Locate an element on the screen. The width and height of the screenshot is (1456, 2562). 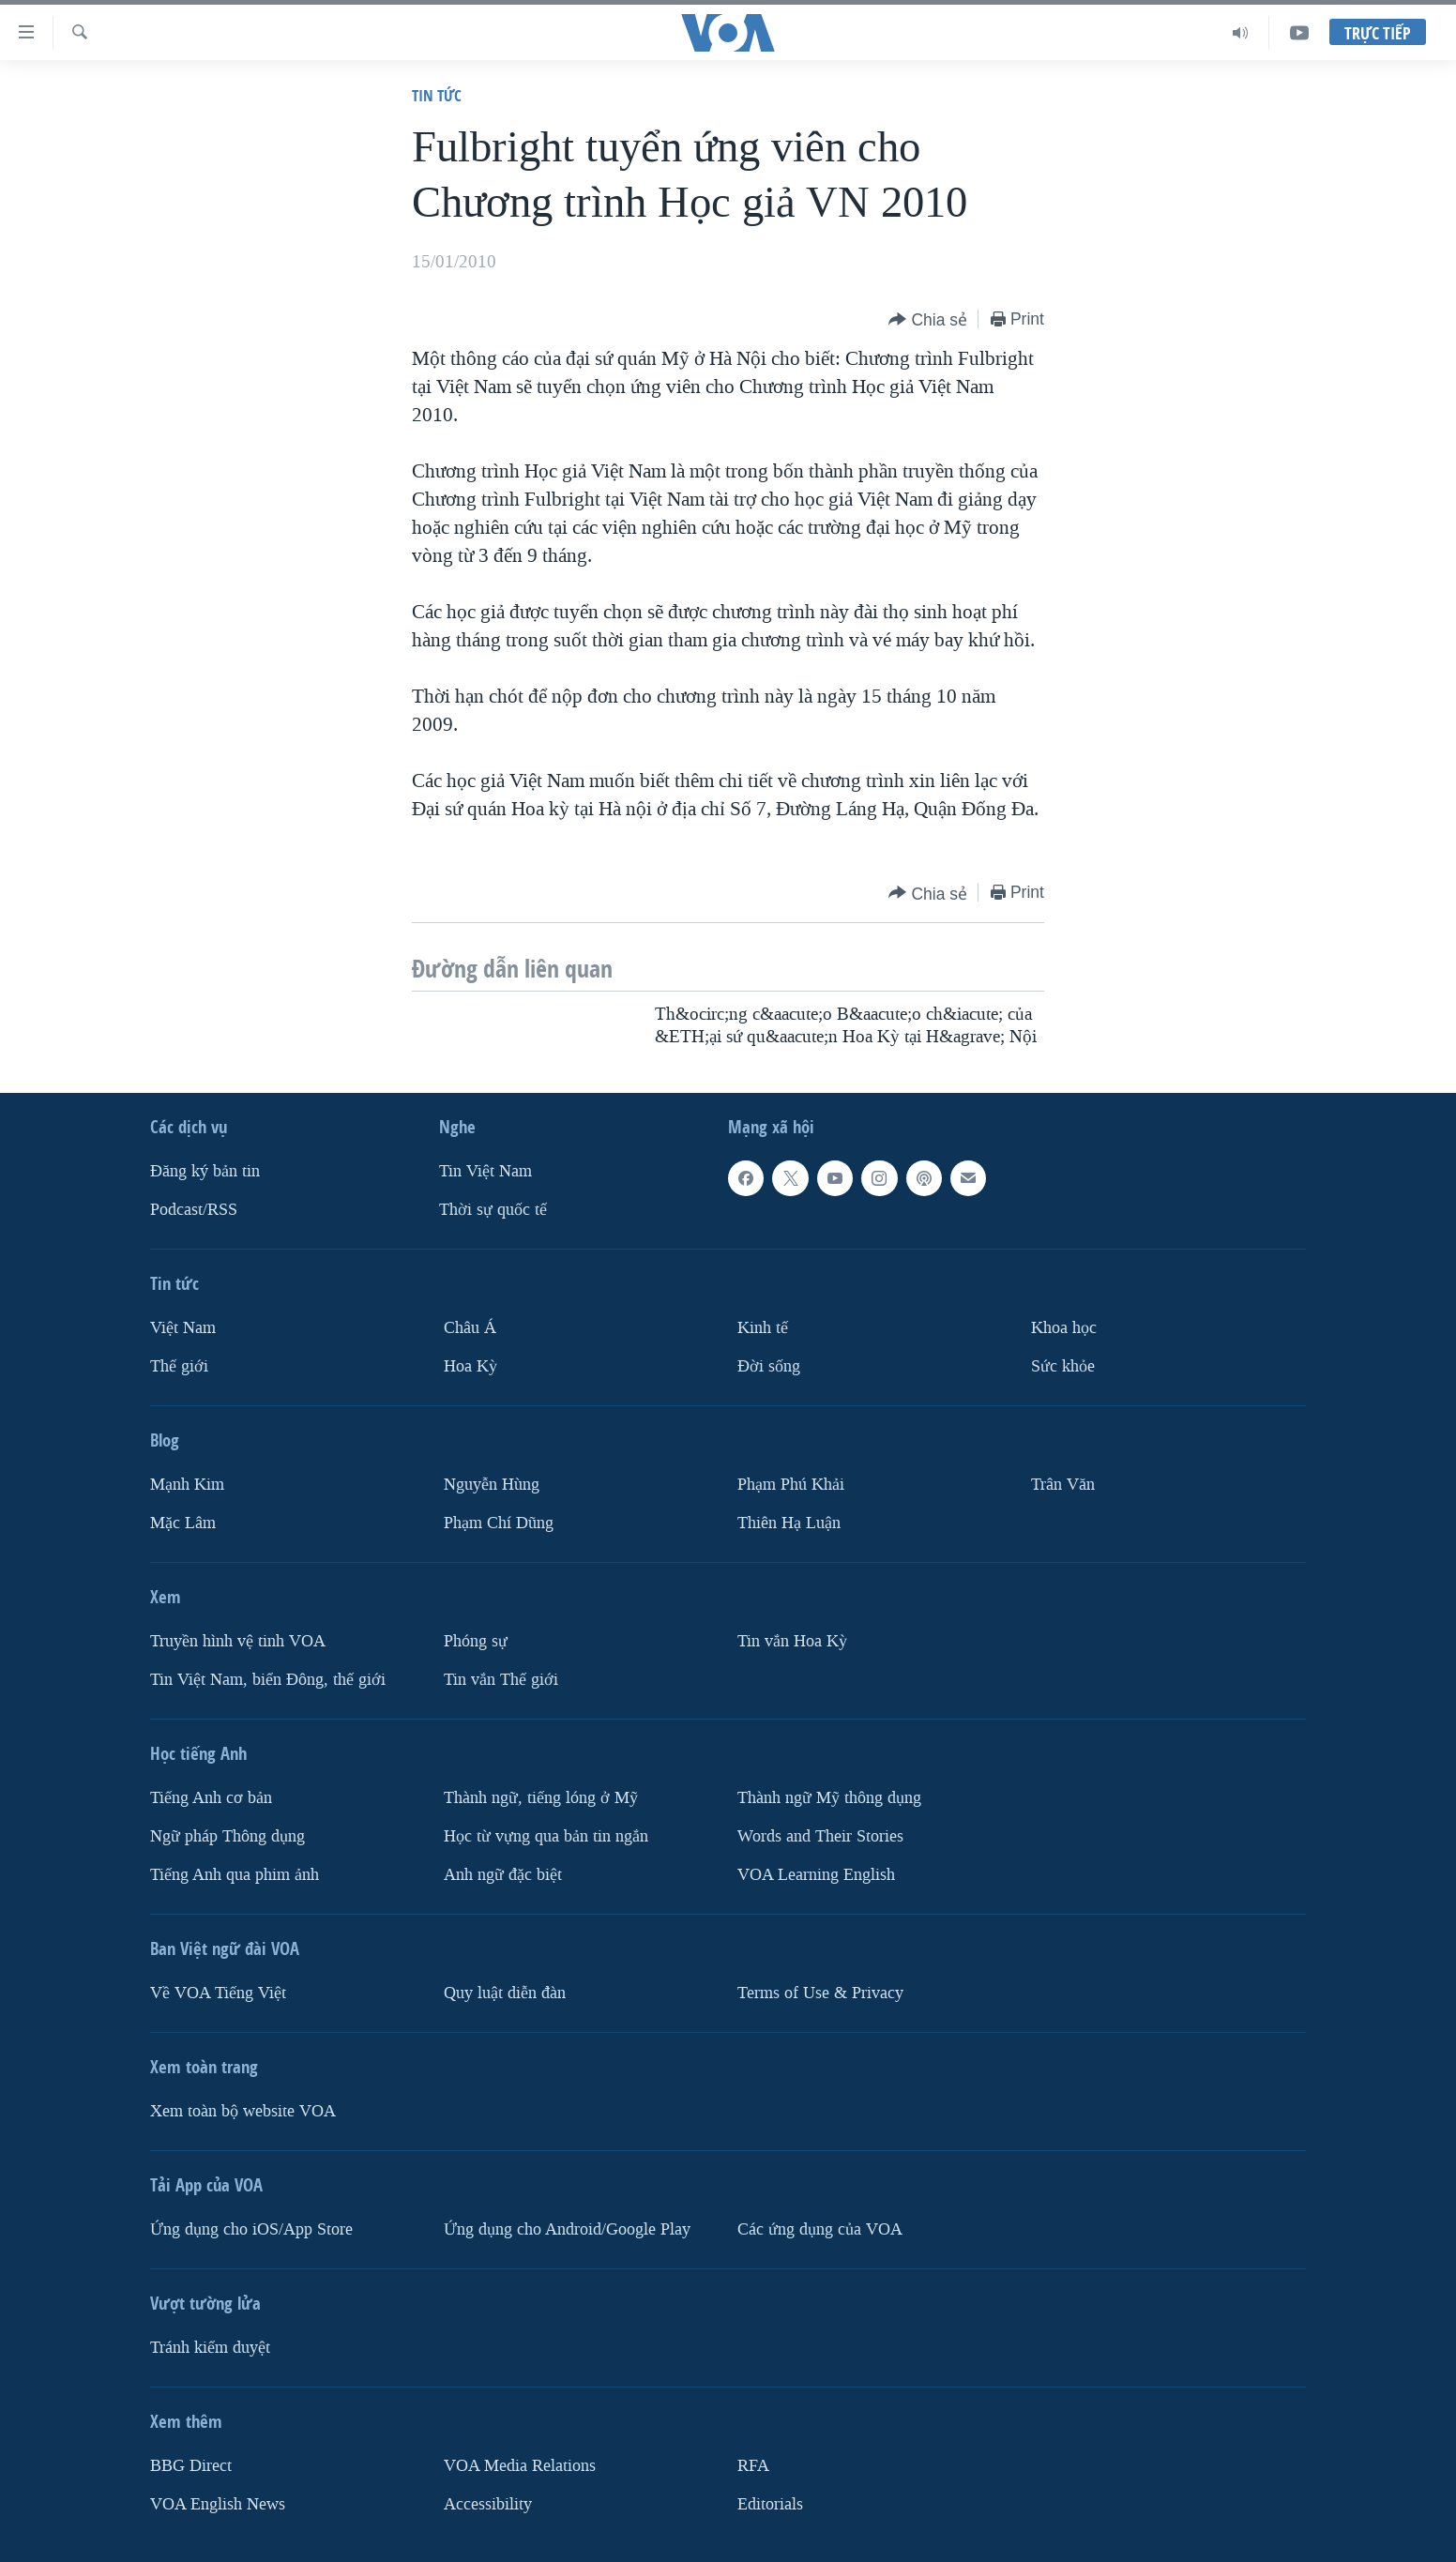
Tin Việt Nam is located at coordinates (485, 1171).